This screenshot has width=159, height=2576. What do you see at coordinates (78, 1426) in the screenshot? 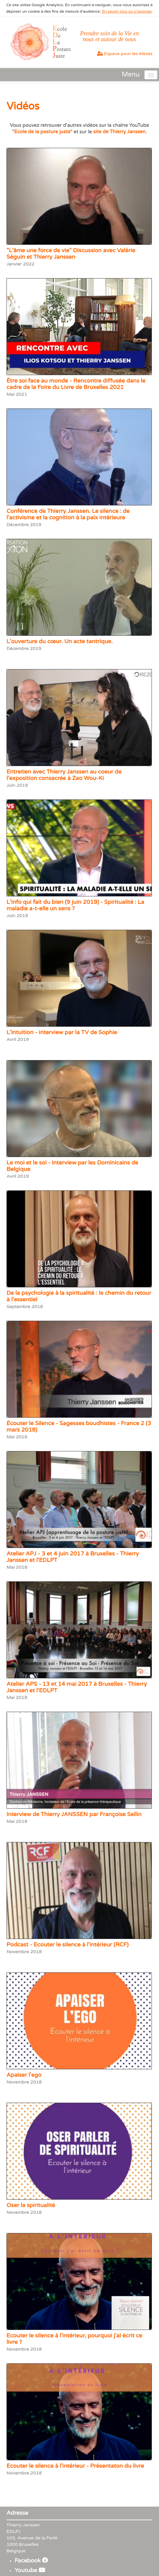
I see `Écouter le Silence - Sagesses boudhistes - France 2 (3 mars 2018)` at bounding box center [78, 1426].